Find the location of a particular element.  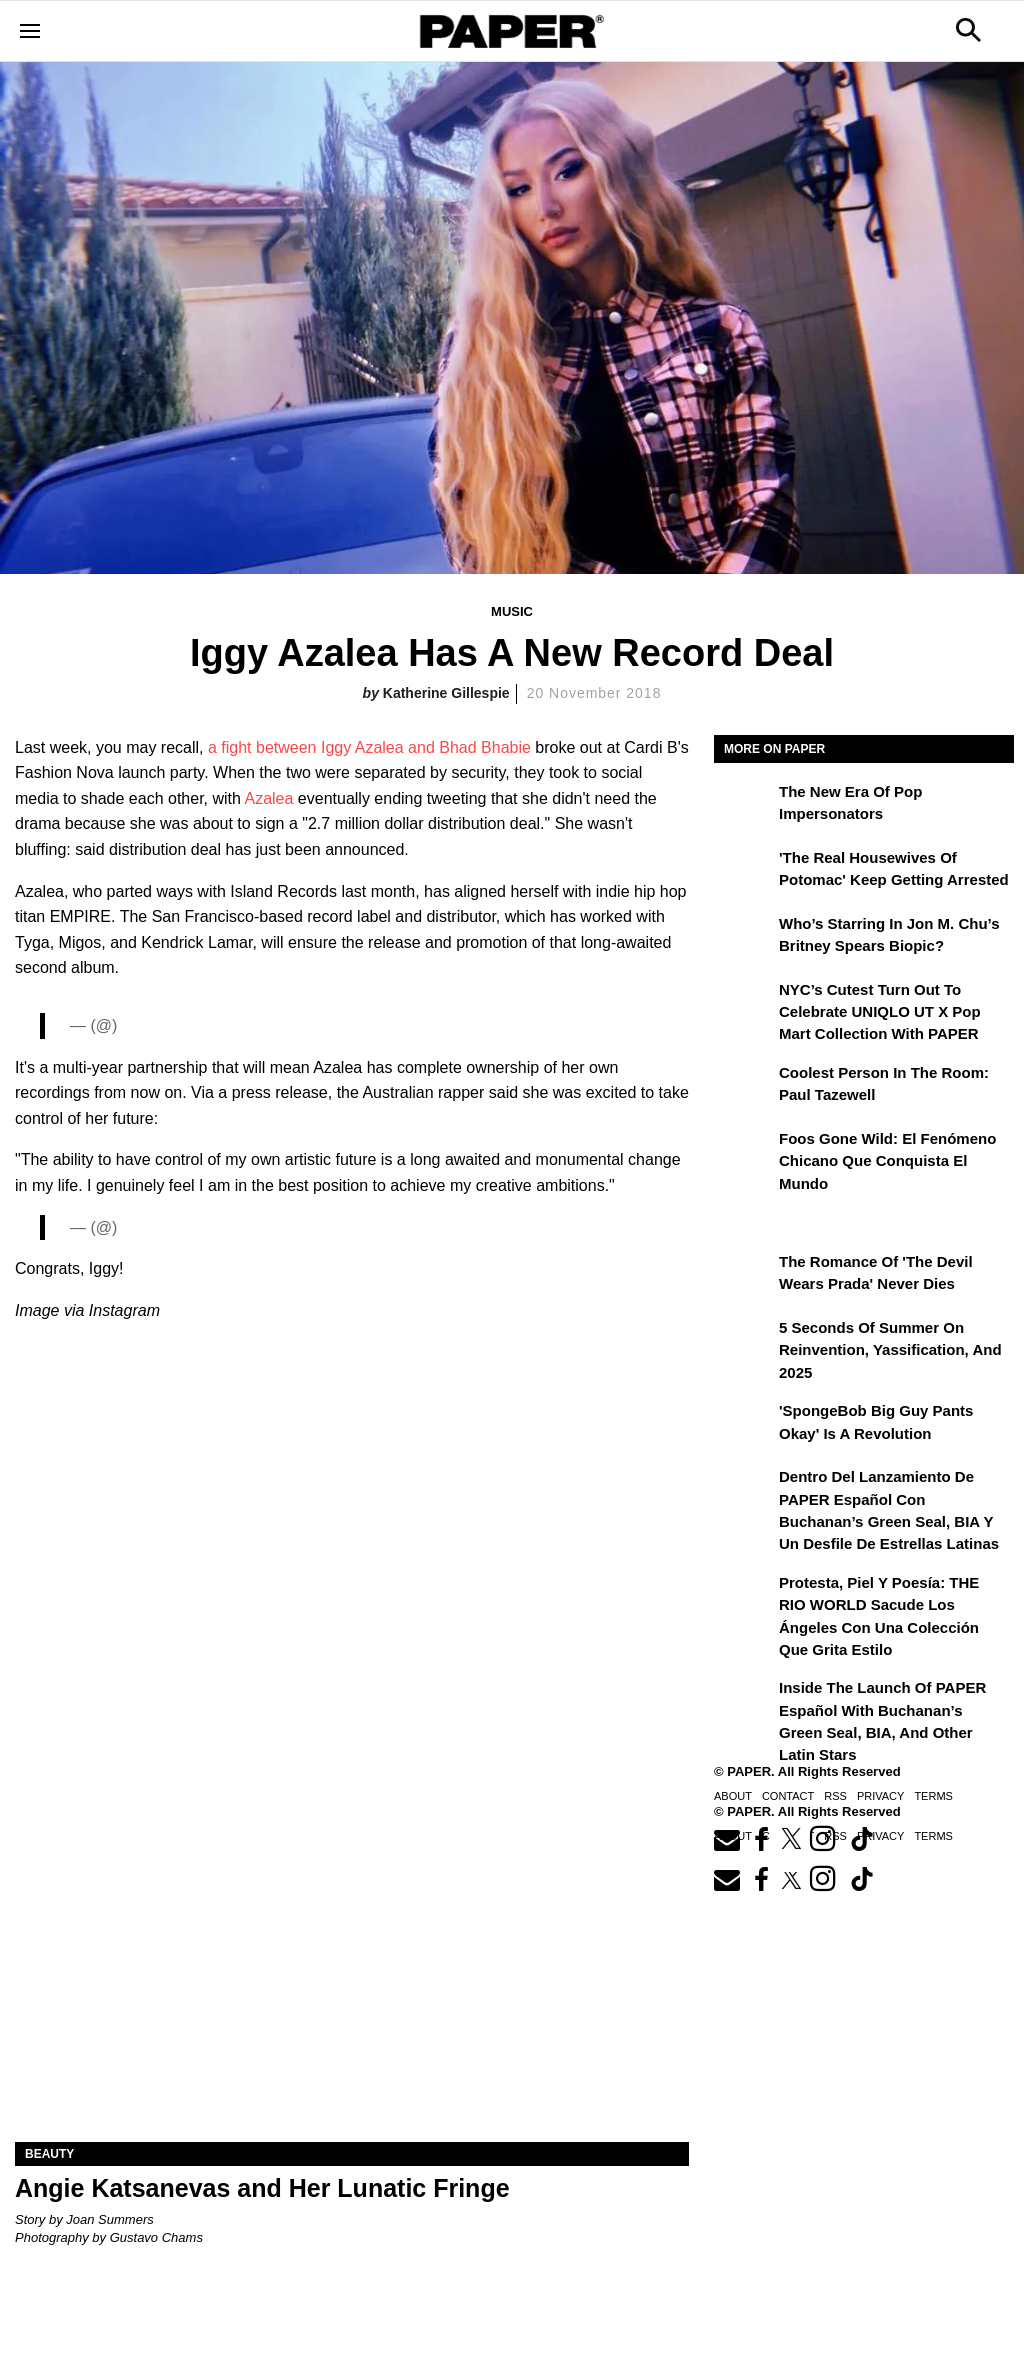

[Inside the Launch of PAPER Español with Buchanan’s Green Seal, BIA, and Other Latin Stars] is located at coordinates (744, 1702).